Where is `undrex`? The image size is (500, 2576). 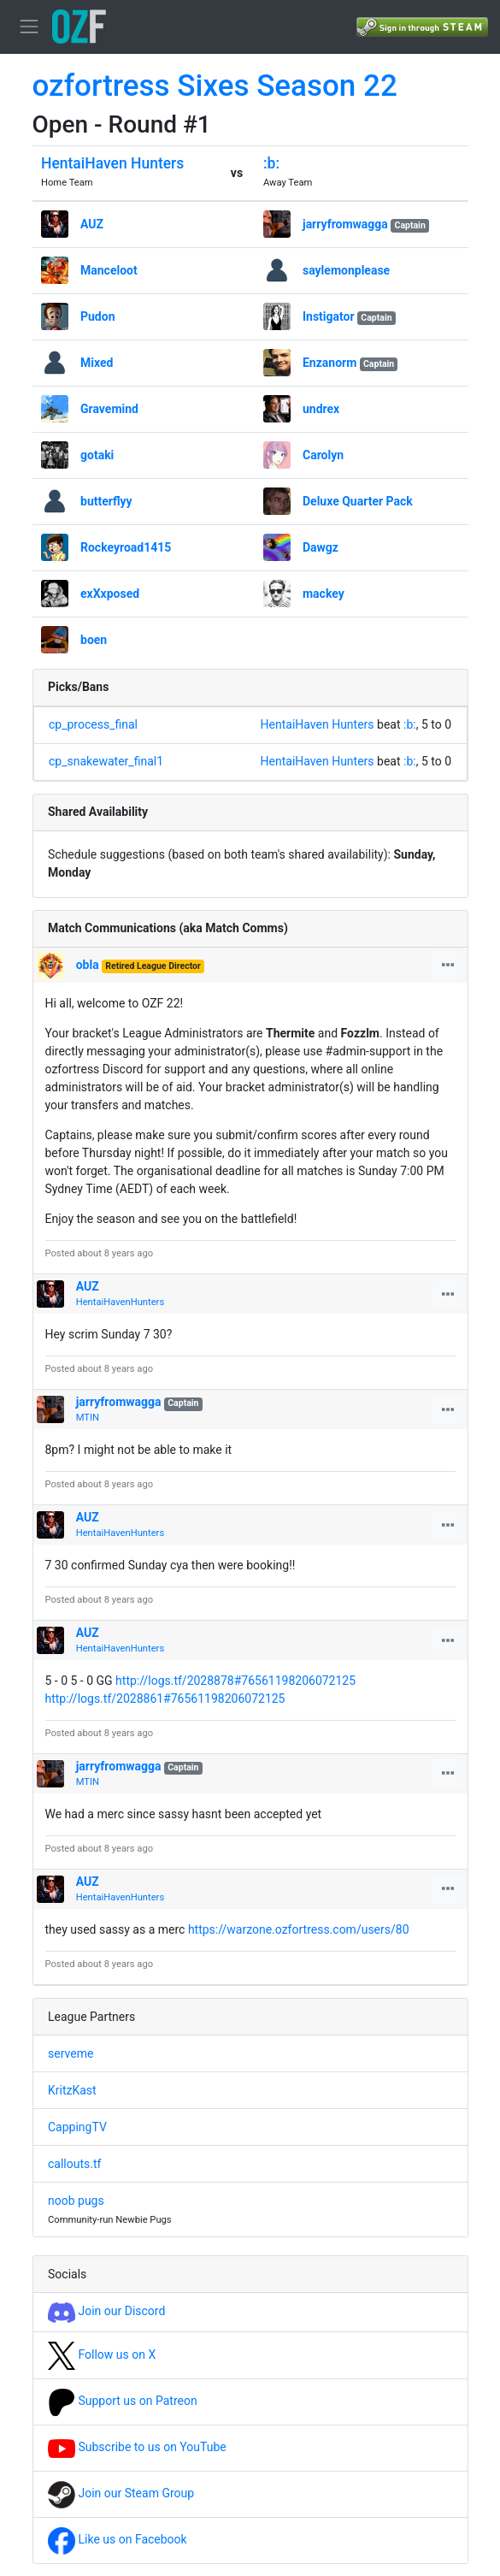 undrex is located at coordinates (321, 409).